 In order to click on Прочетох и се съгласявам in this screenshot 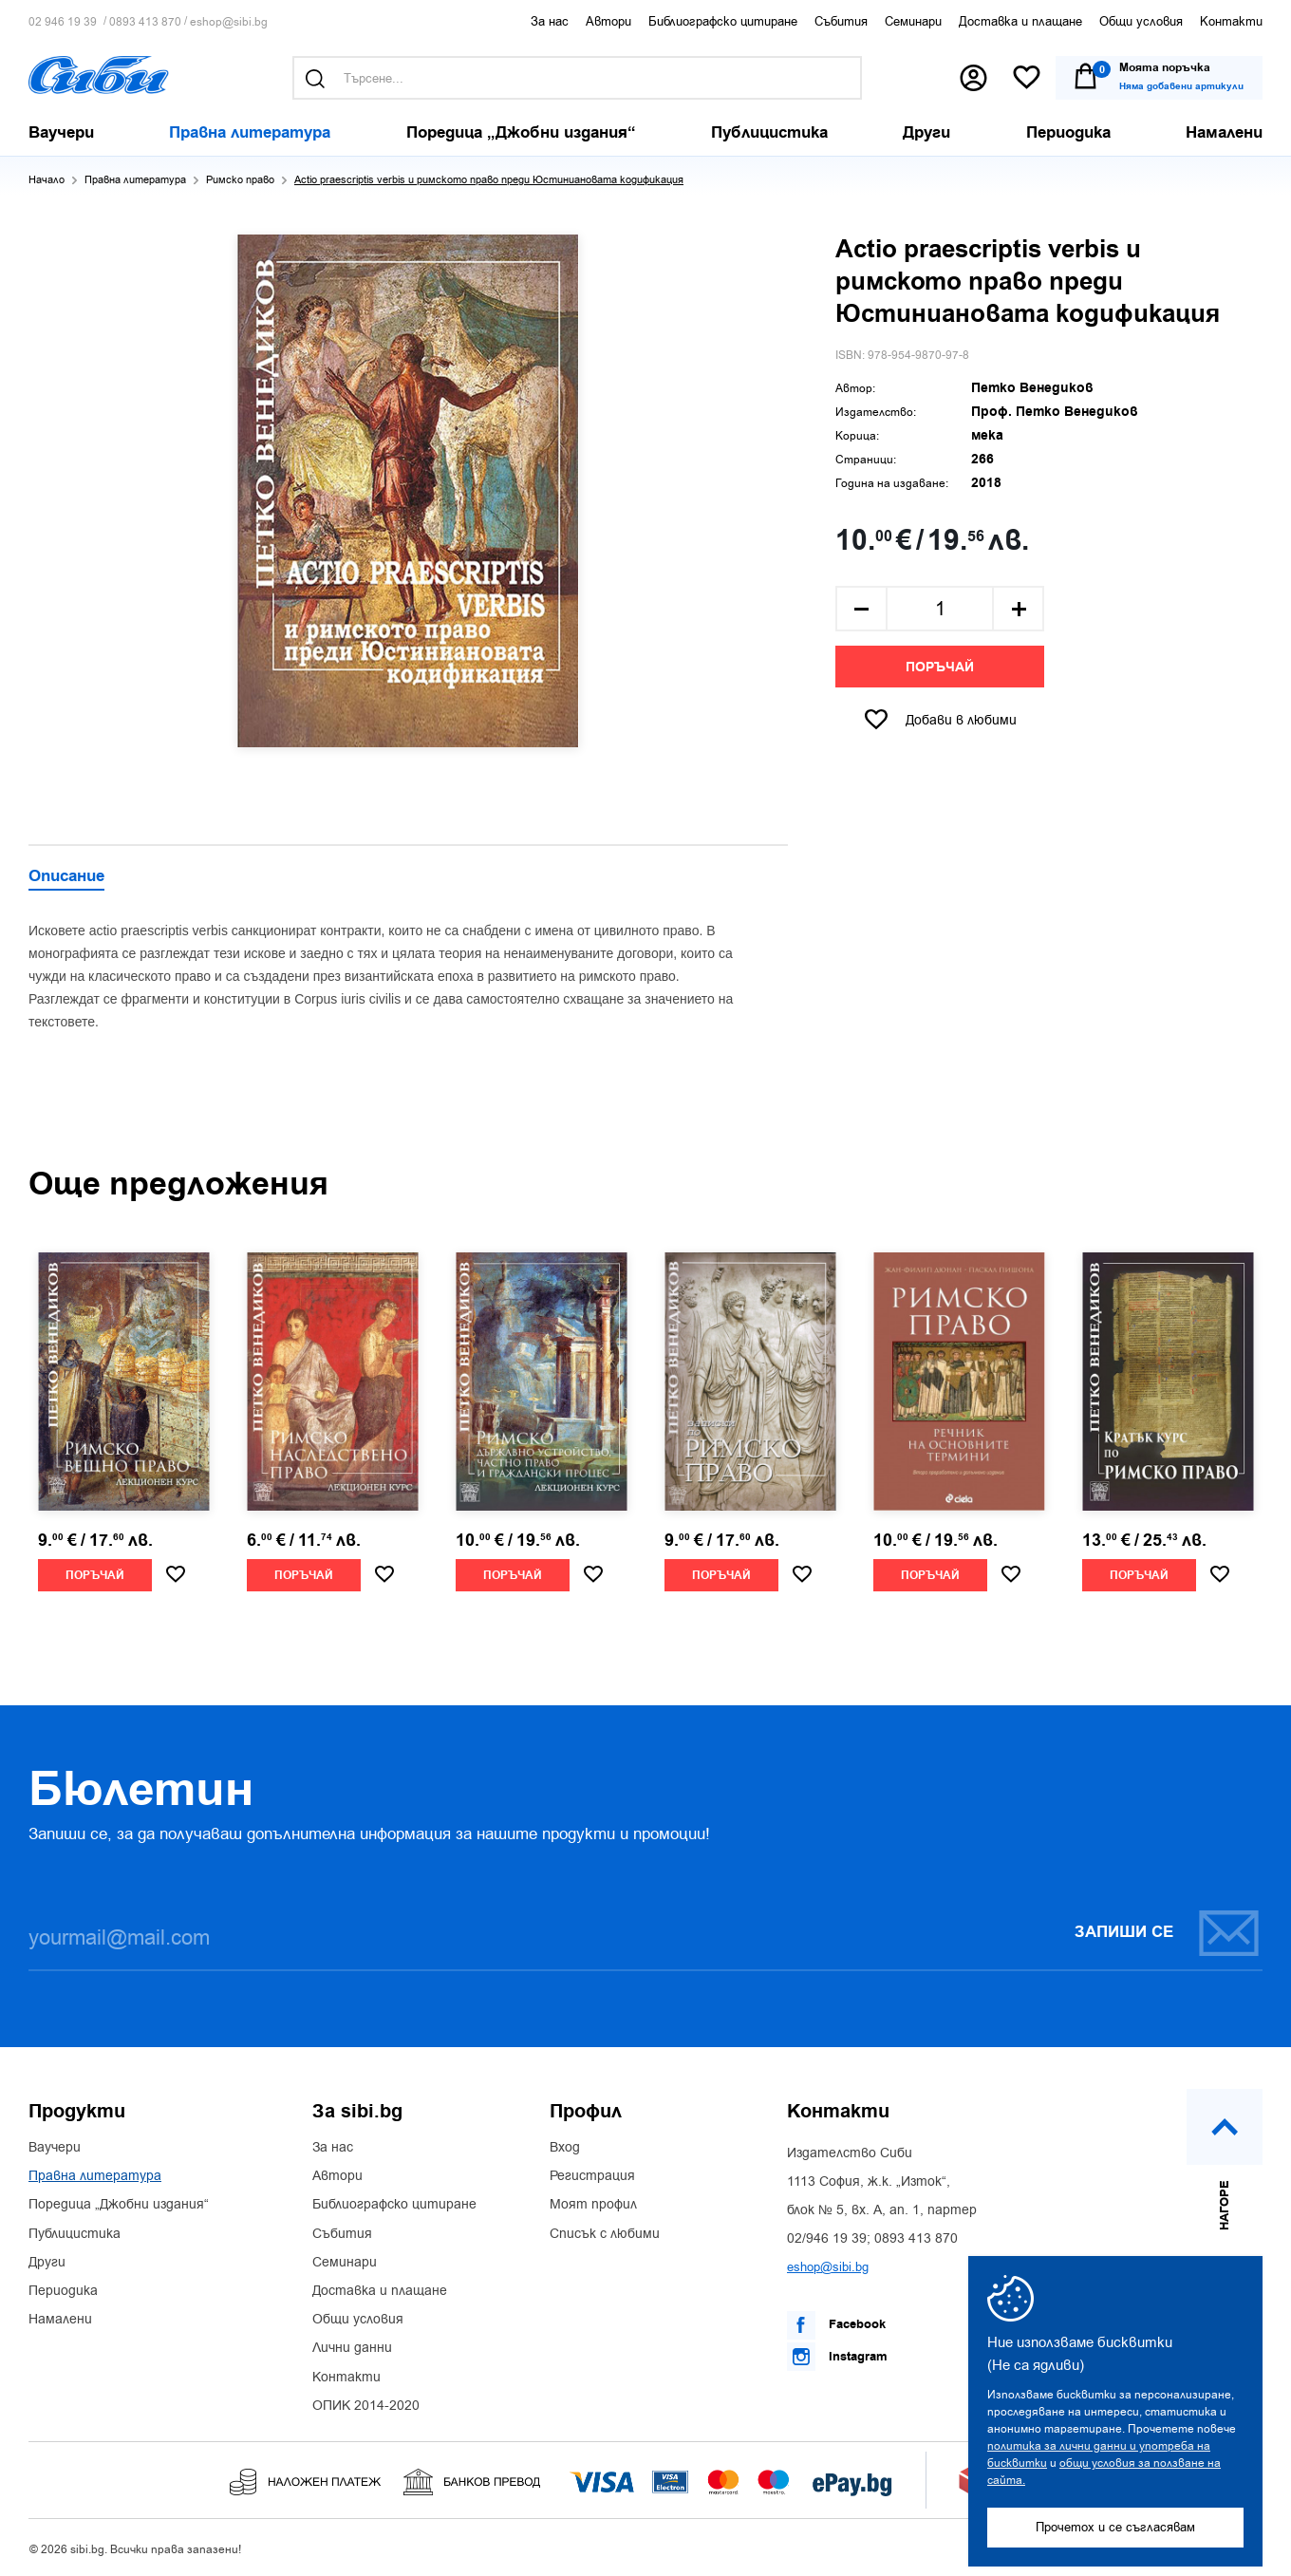, I will do `click(1115, 2527)`.